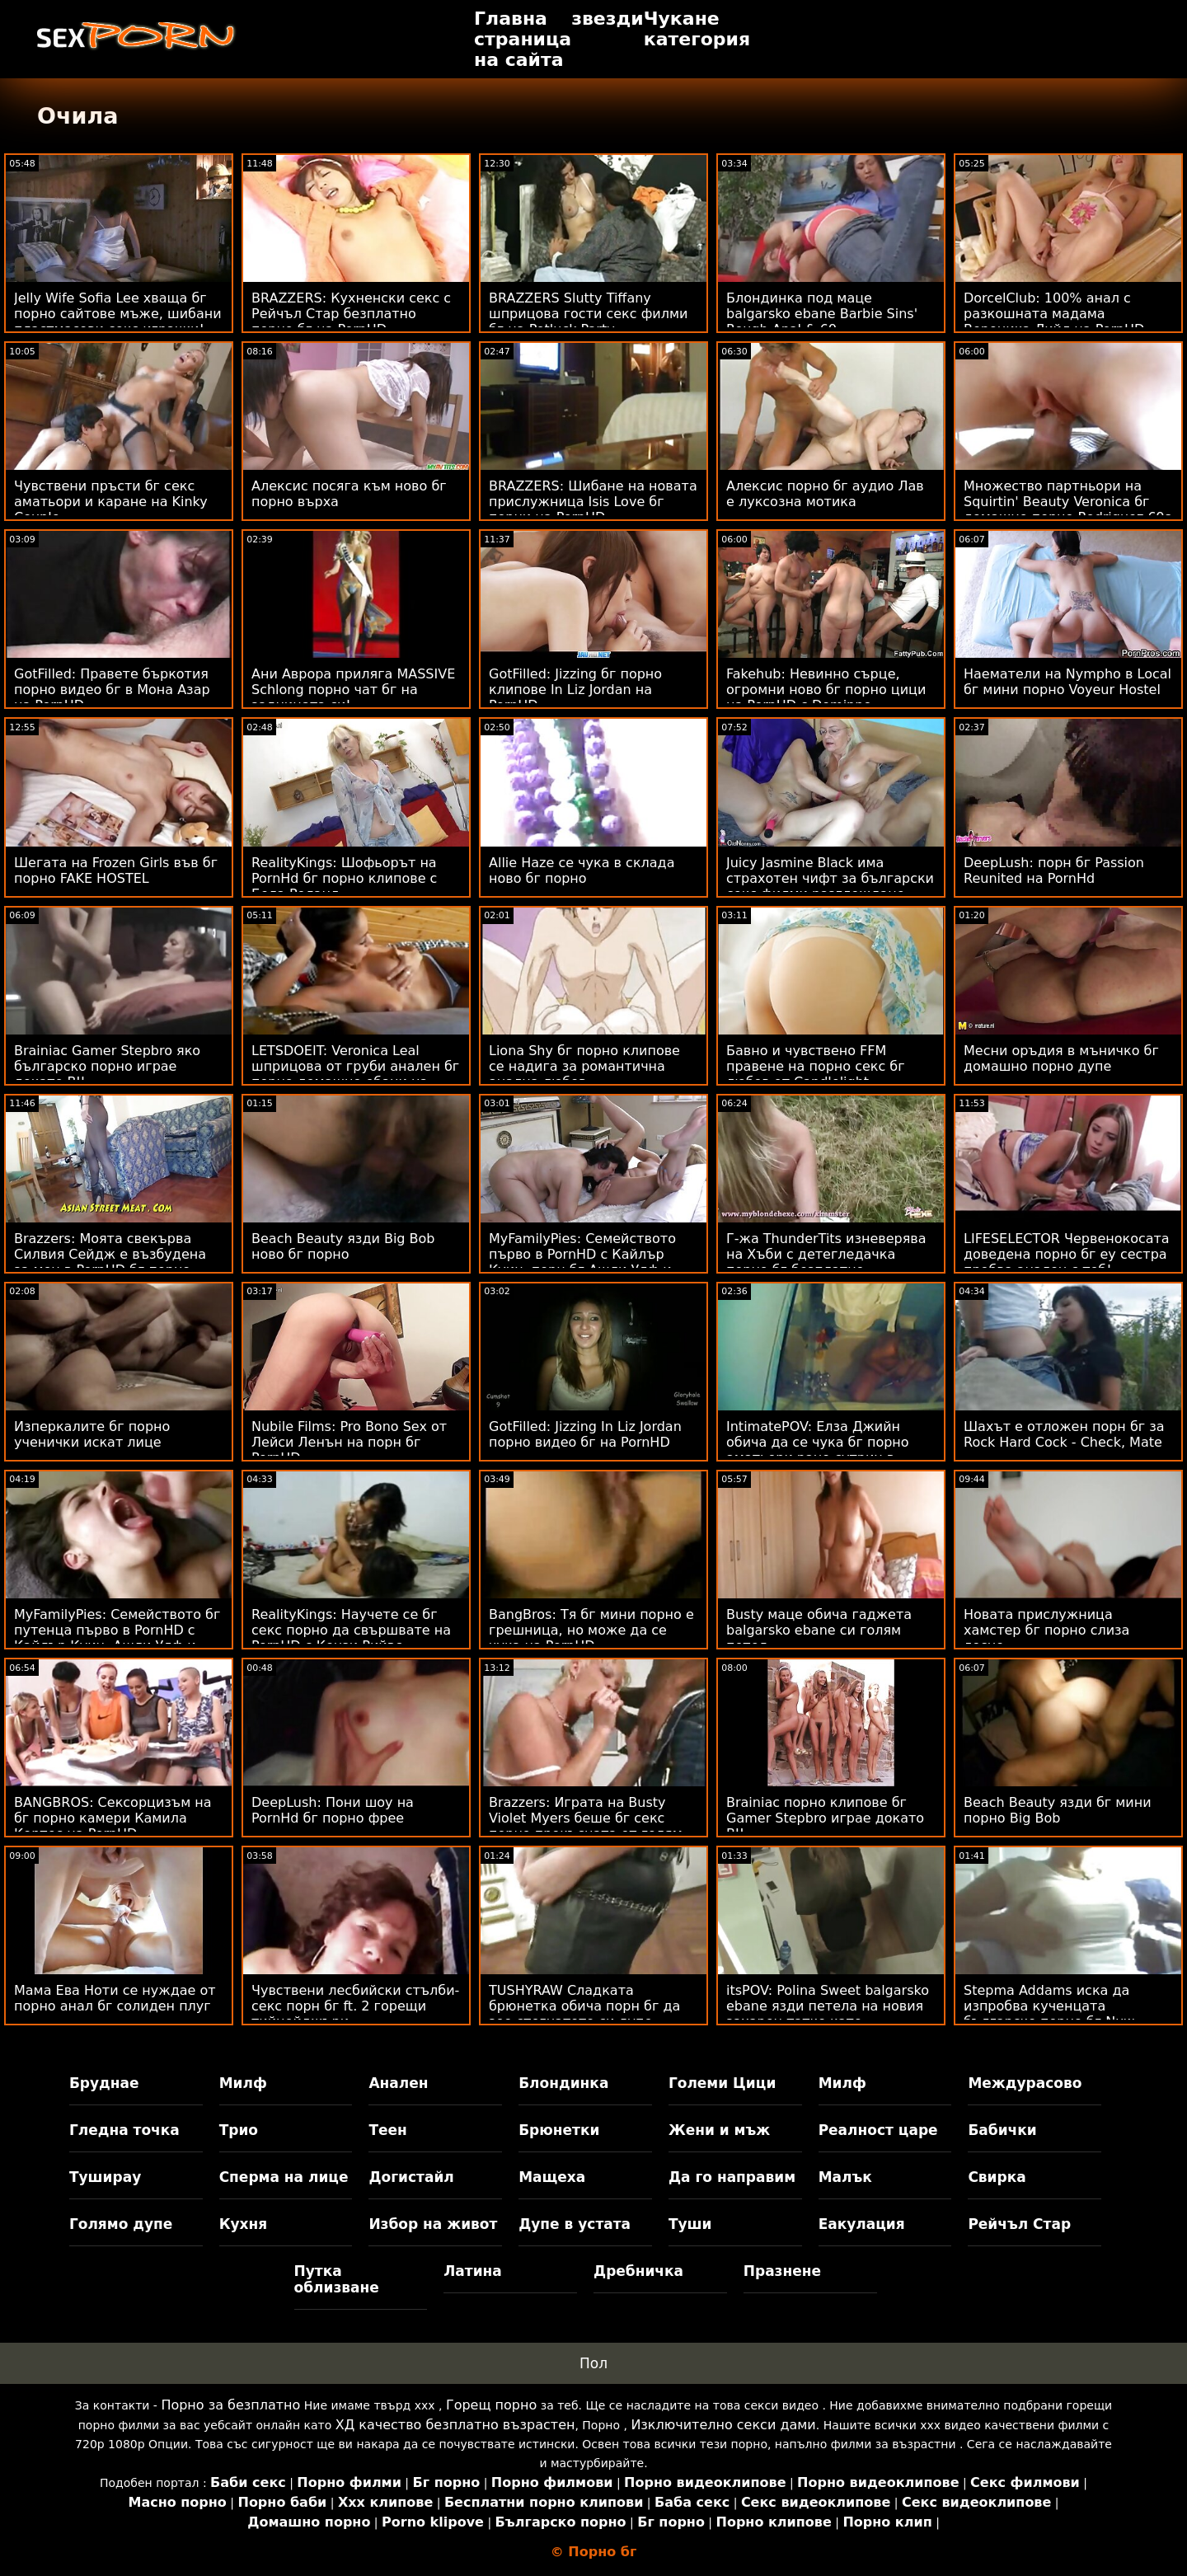 The width and height of the screenshot is (1187, 2576). Describe the element at coordinates (104, 2083) in the screenshot. I see `Бруднае` at that location.